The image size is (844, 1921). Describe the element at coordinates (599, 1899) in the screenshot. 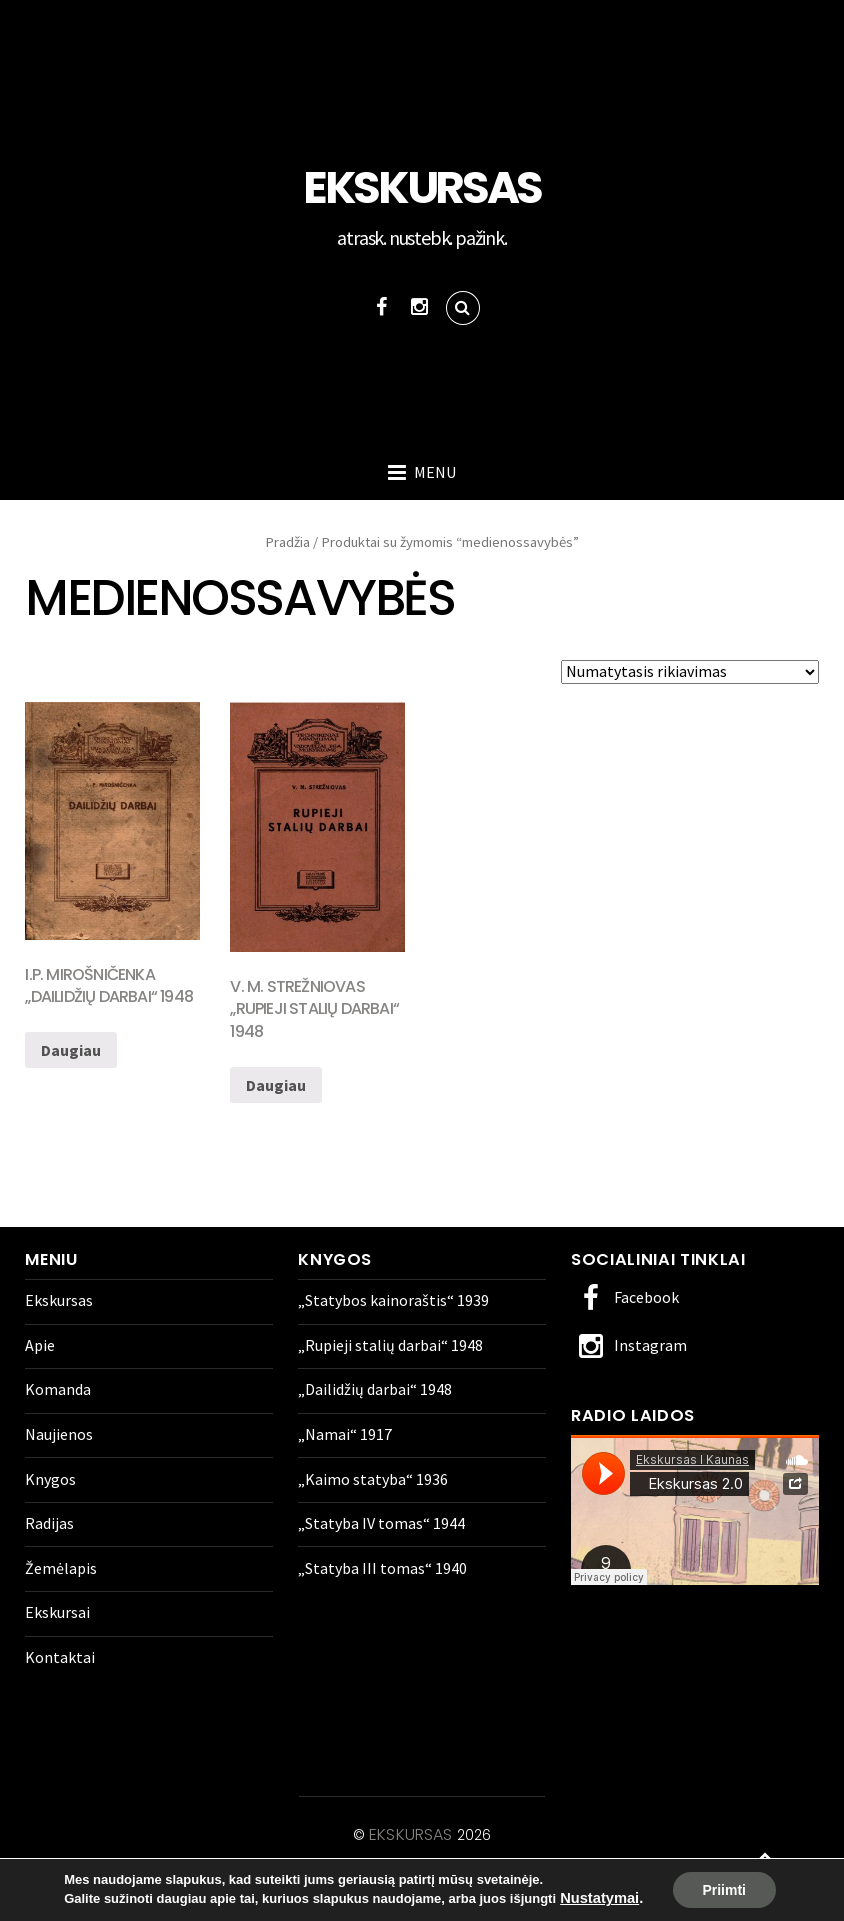

I see `Nustatymai [link]` at that location.